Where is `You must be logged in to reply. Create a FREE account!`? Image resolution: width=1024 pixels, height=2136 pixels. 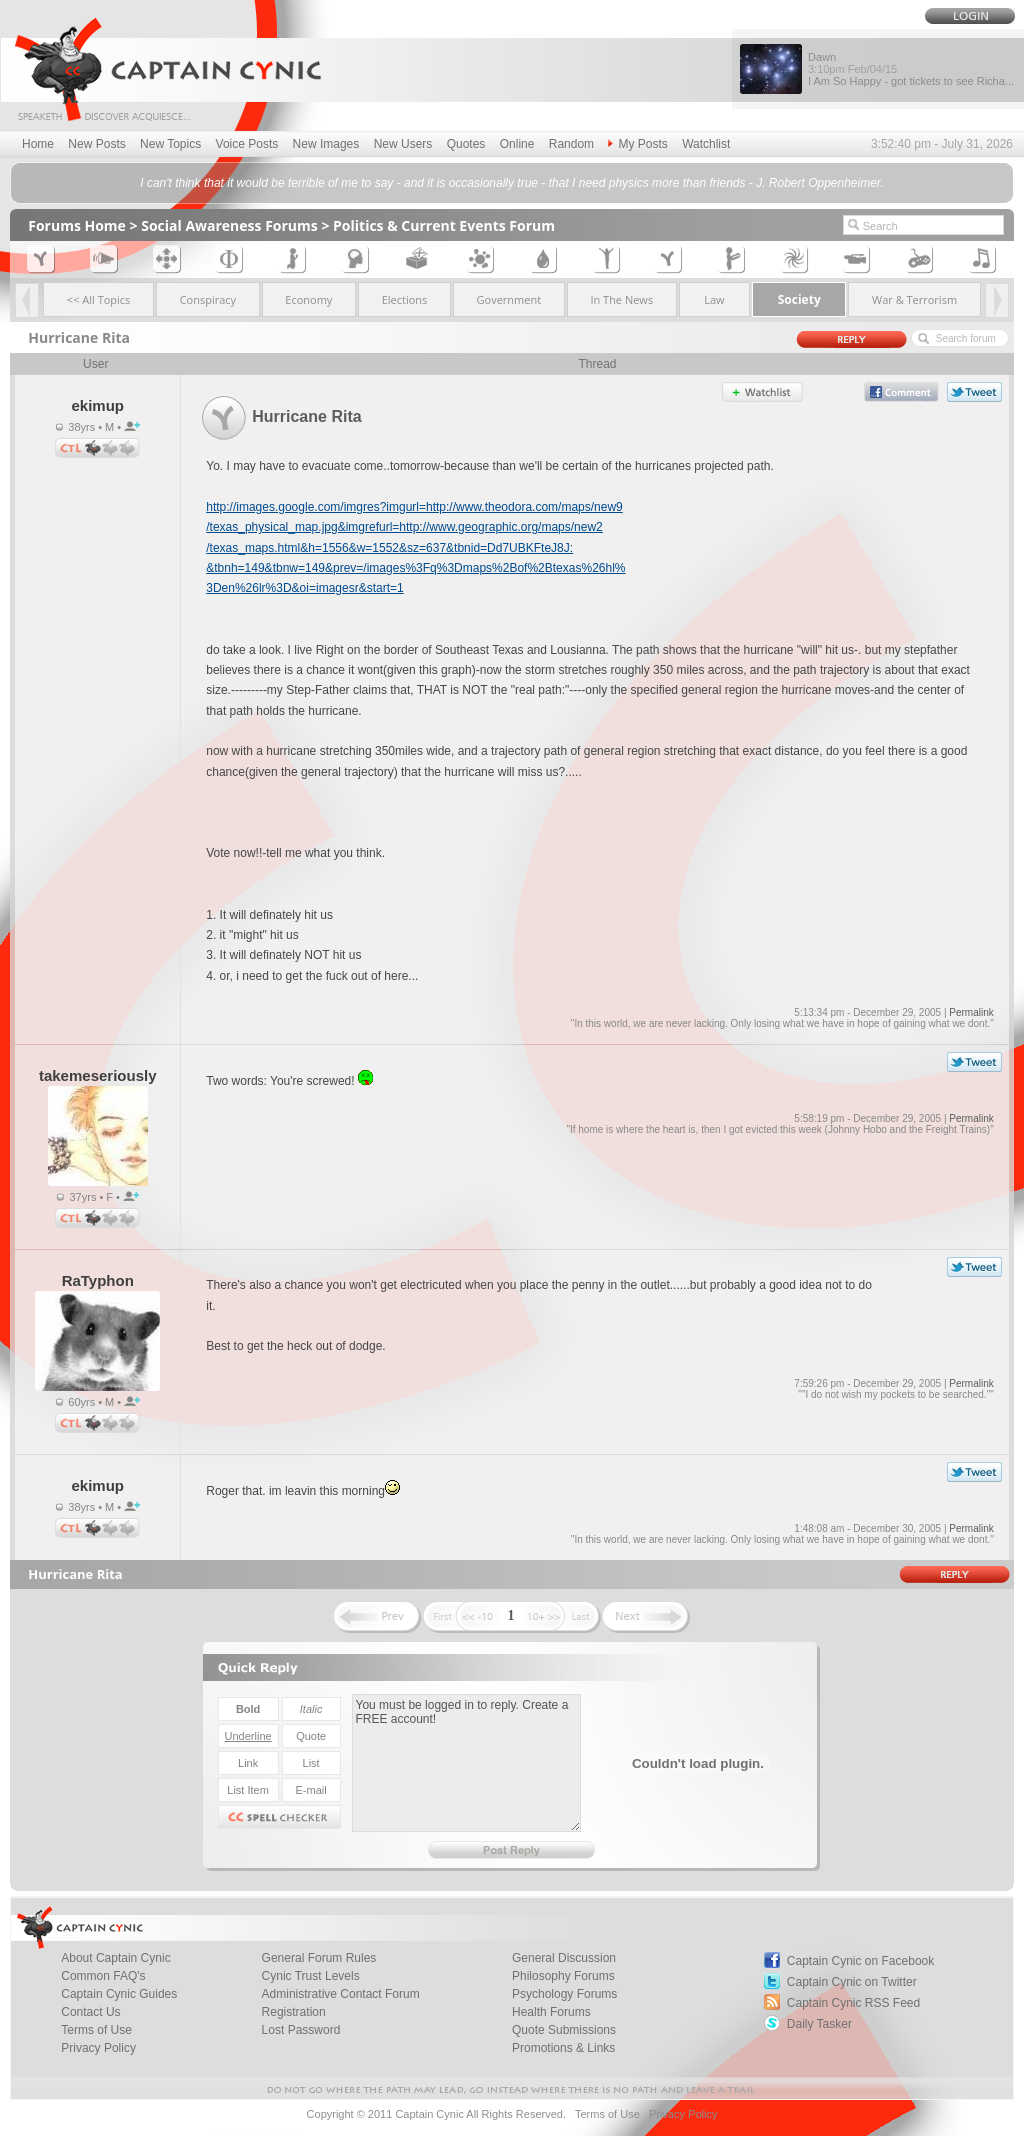 You must be logged in to reply. Create a FREE account! is located at coordinates (466, 1763).